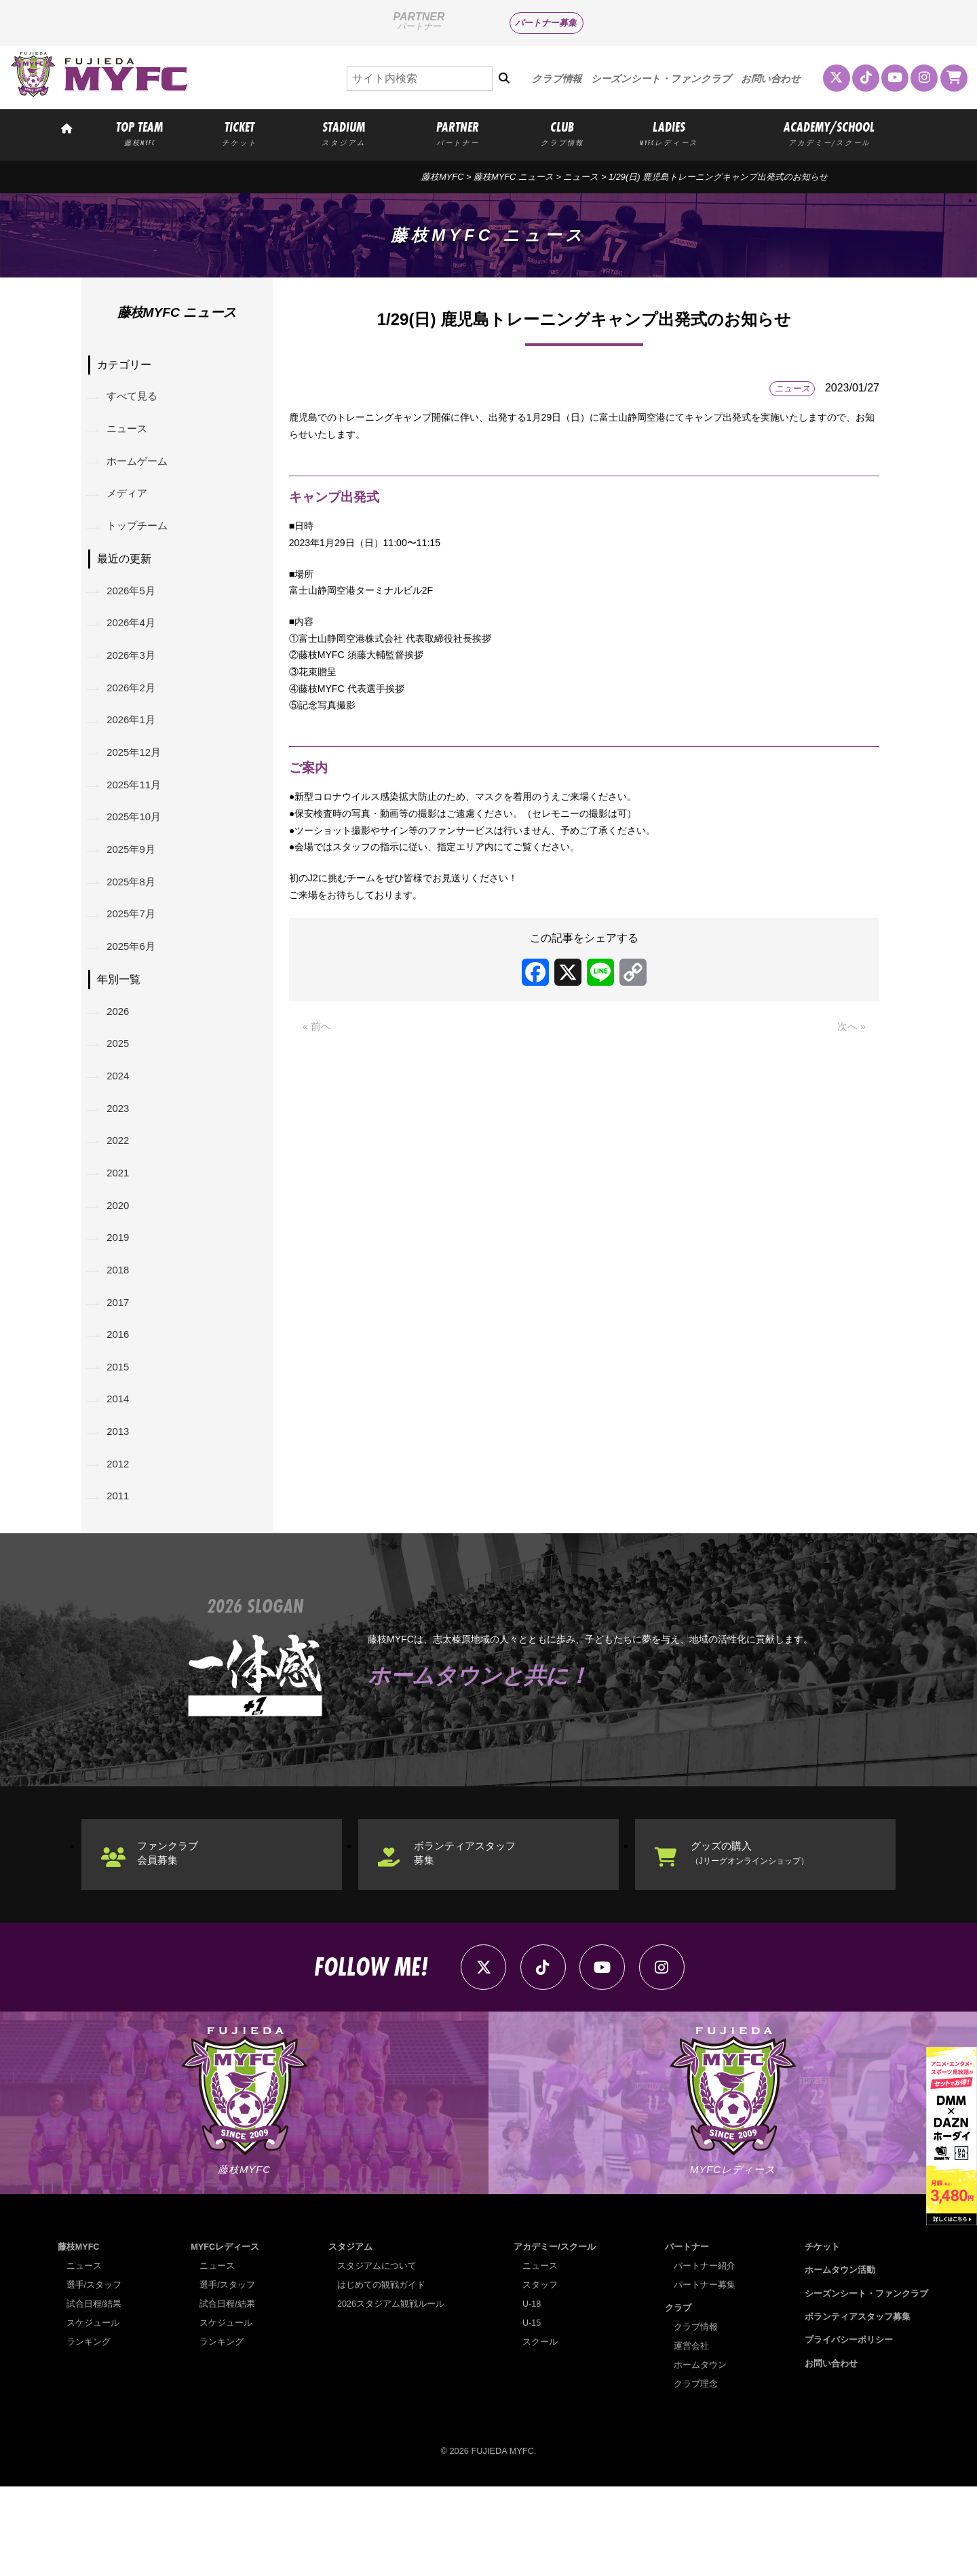  Describe the element at coordinates (137, 778) in the screenshot. I see `2025年12月` at that location.